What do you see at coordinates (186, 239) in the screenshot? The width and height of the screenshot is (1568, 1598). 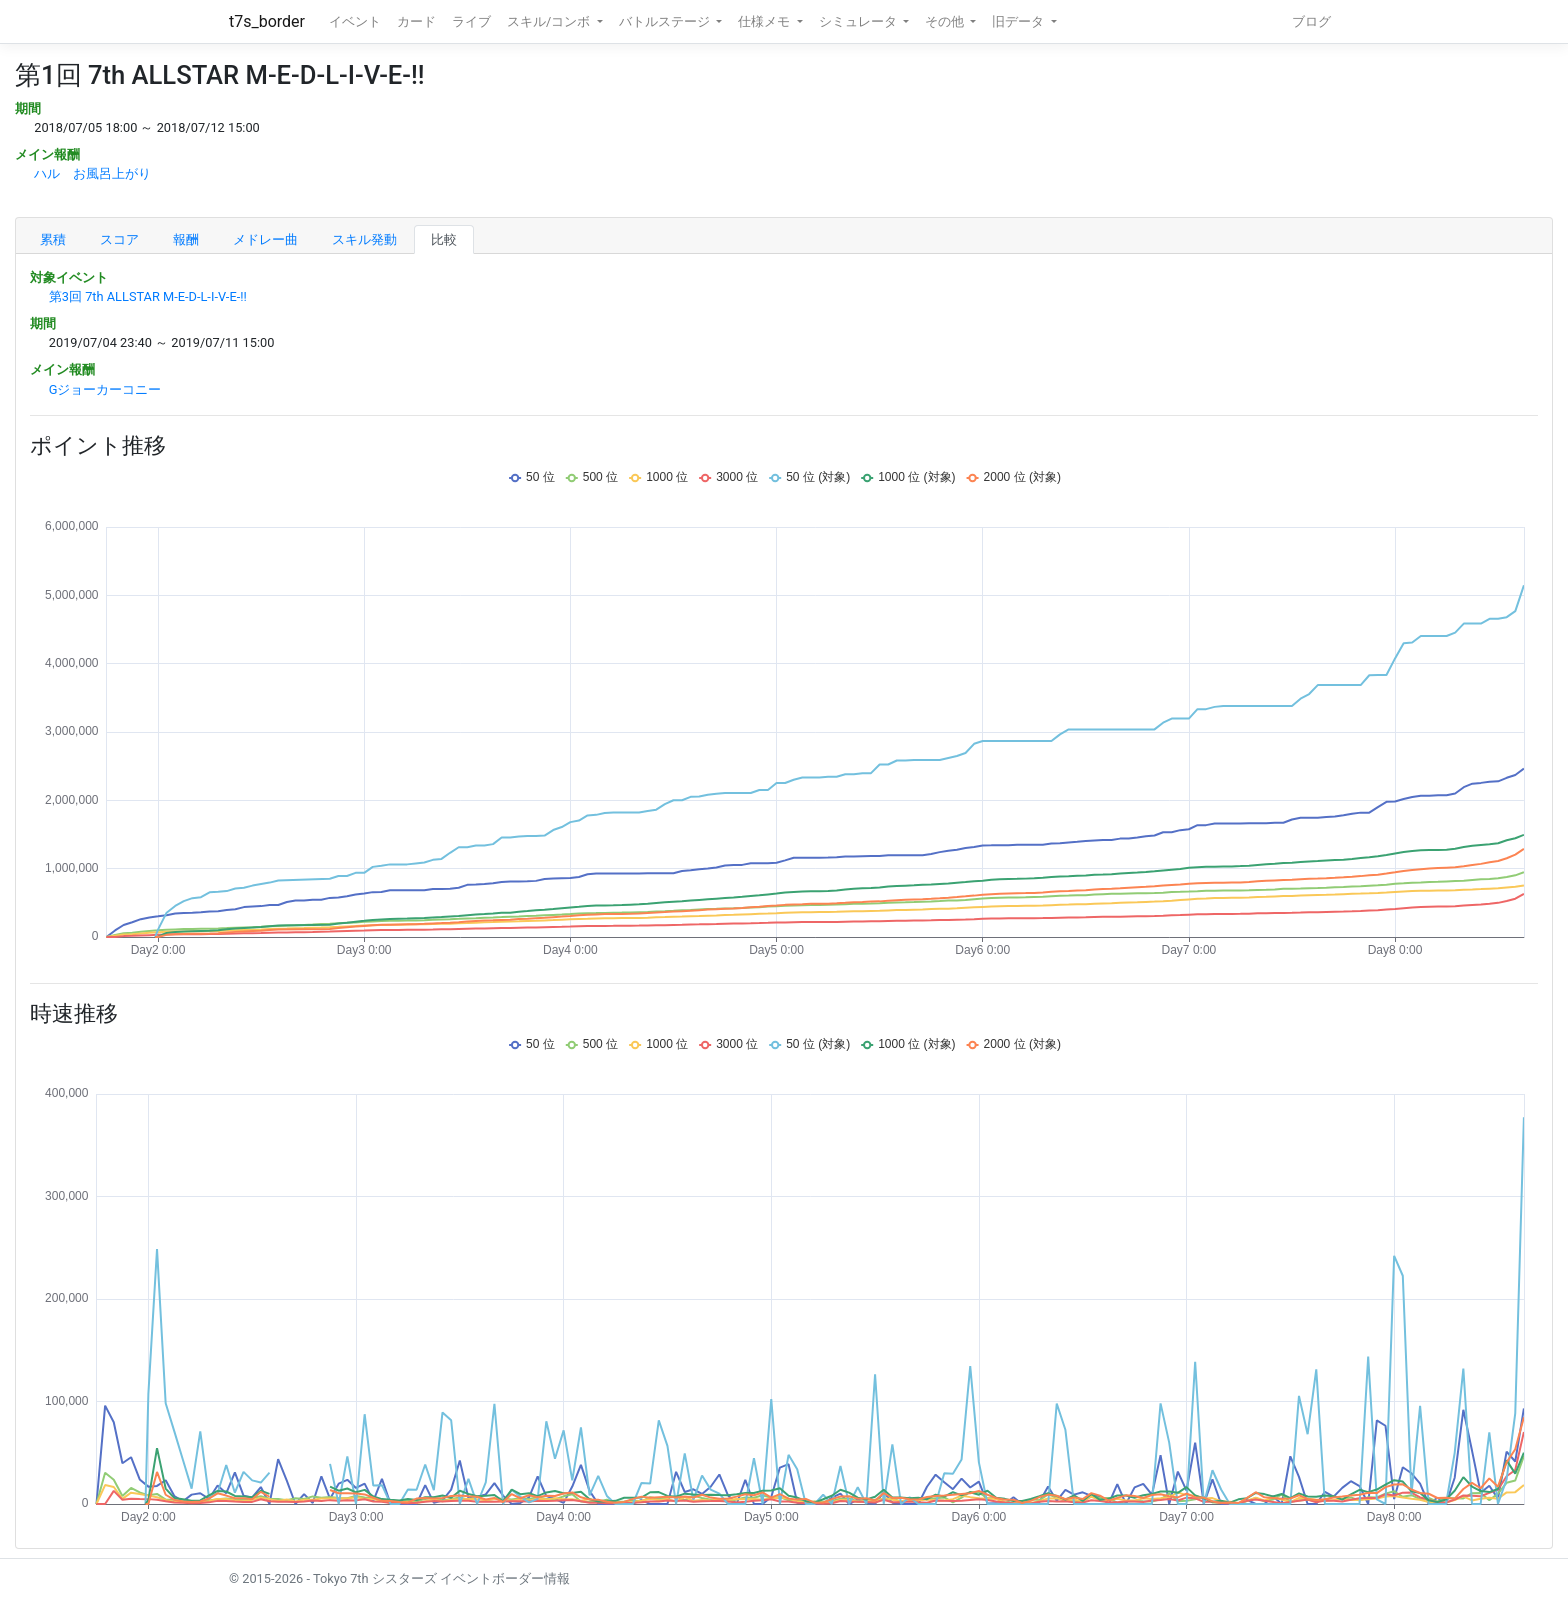 I see `報酬` at bounding box center [186, 239].